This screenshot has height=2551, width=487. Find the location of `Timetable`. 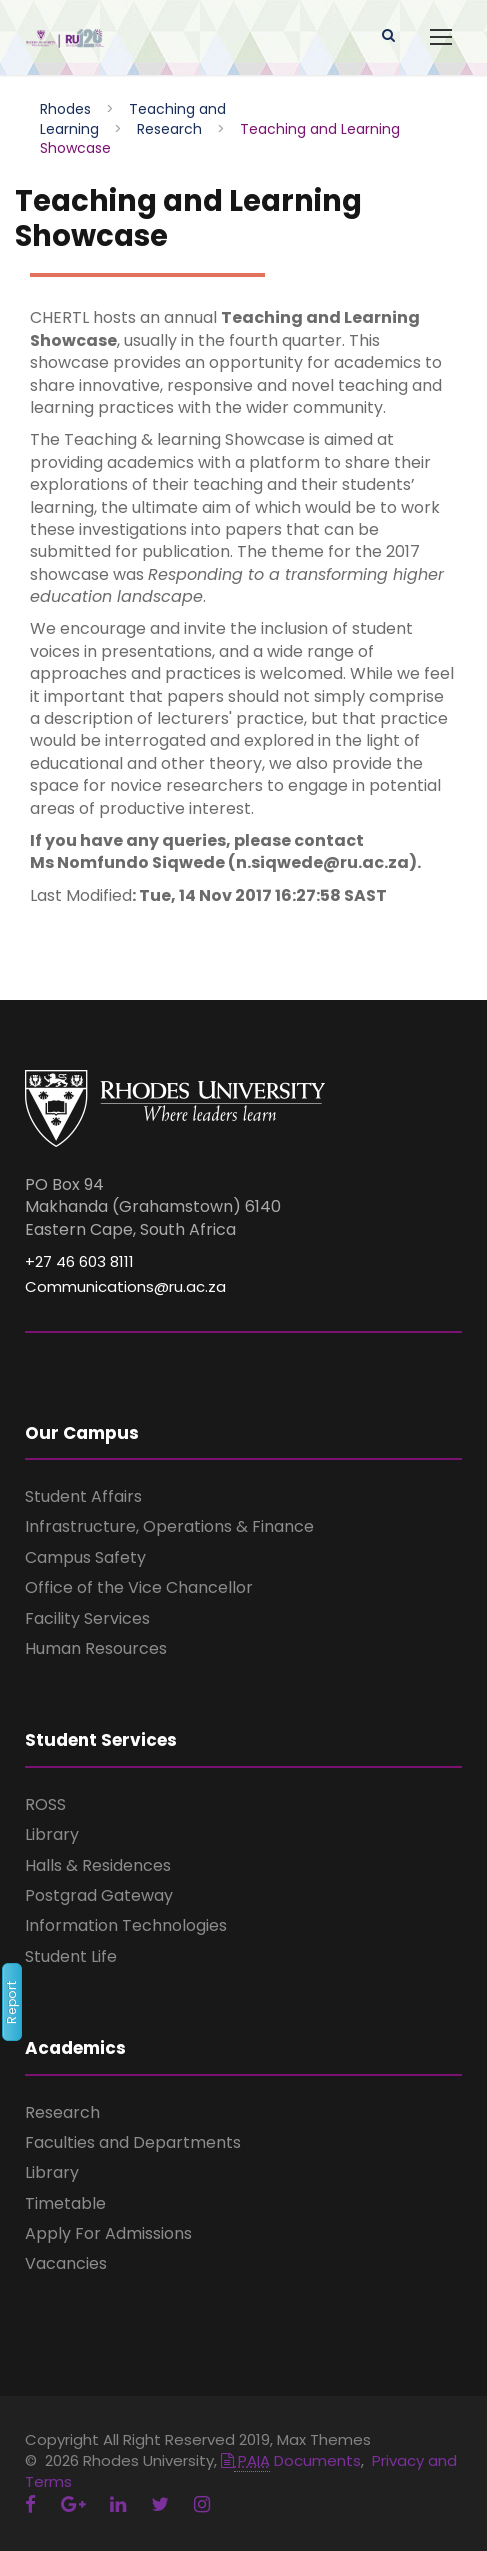

Timetable is located at coordinates (65, 2203).